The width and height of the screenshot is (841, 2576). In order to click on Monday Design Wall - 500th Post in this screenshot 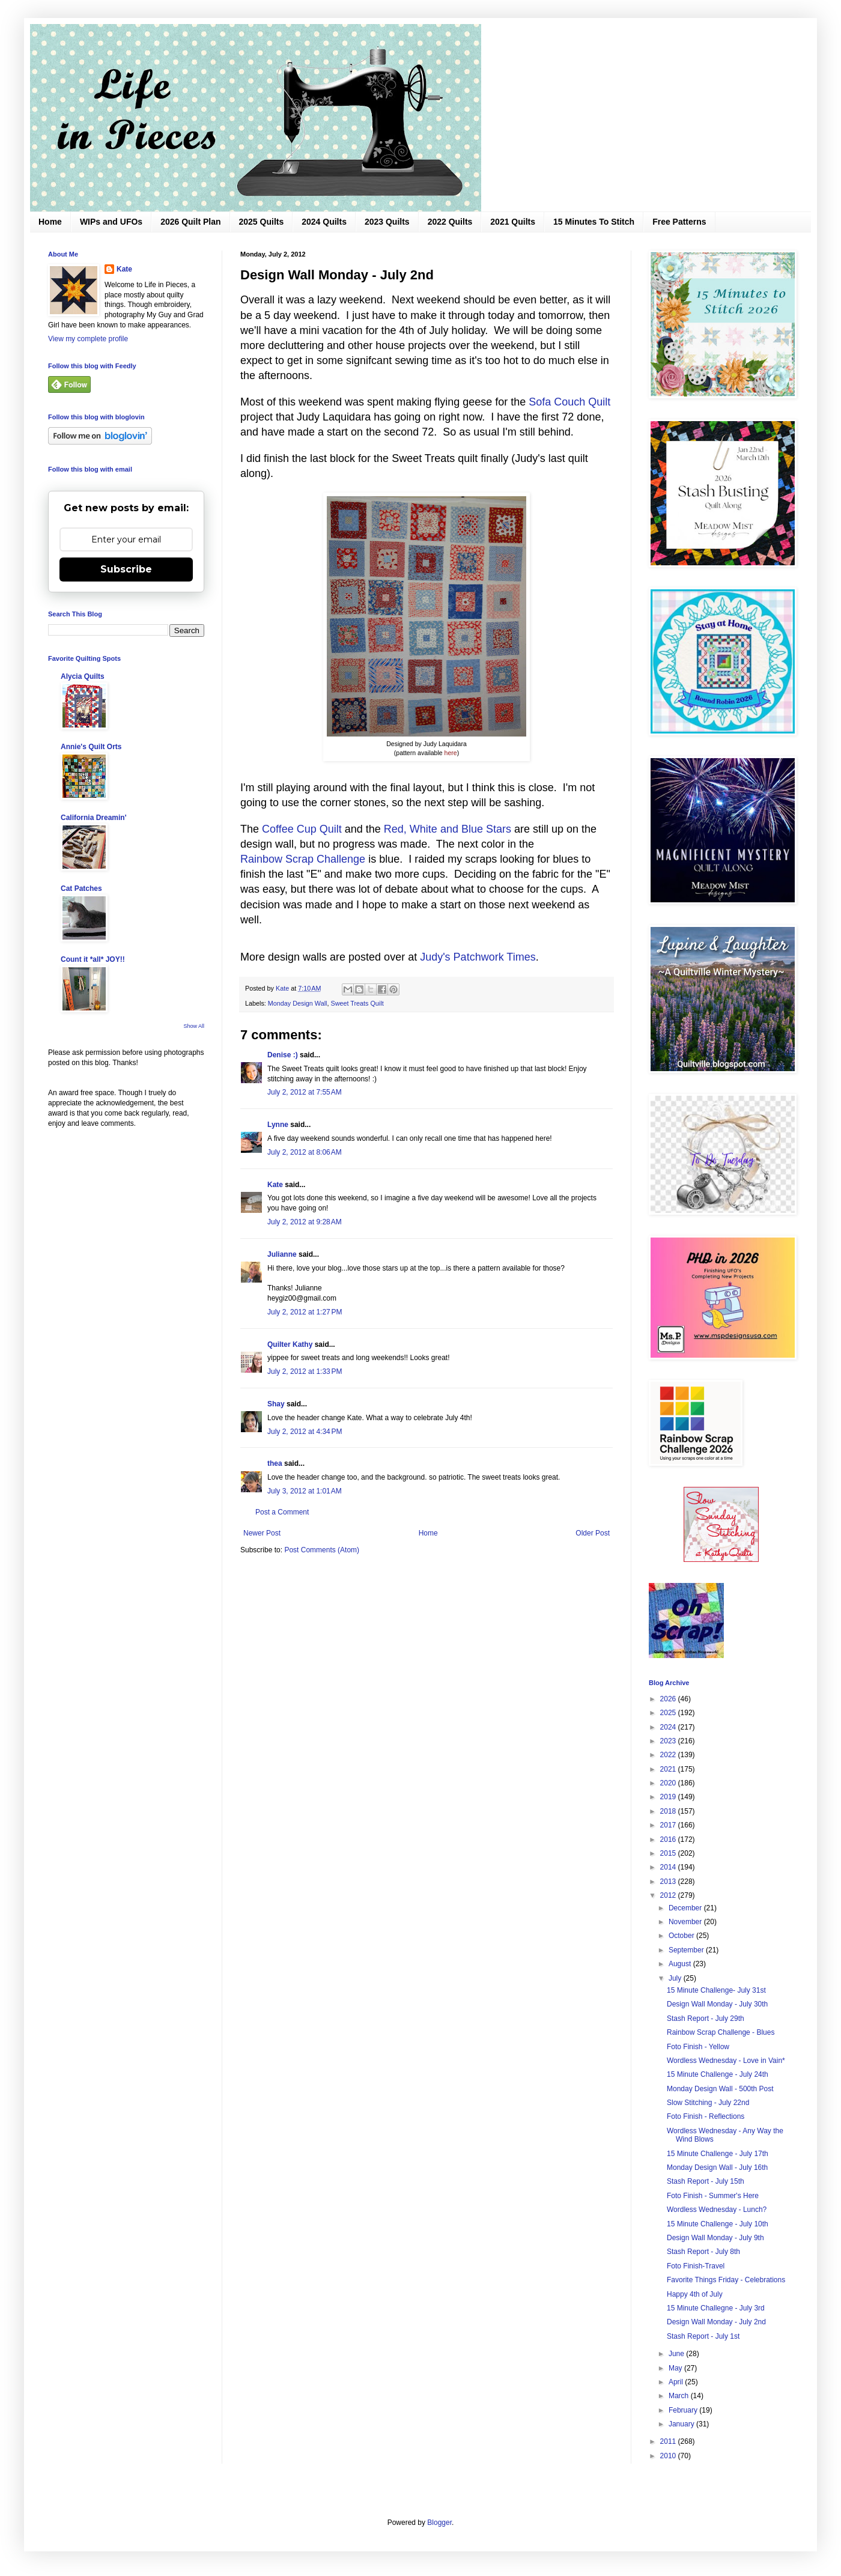, I will do `click(720, 2089)`.